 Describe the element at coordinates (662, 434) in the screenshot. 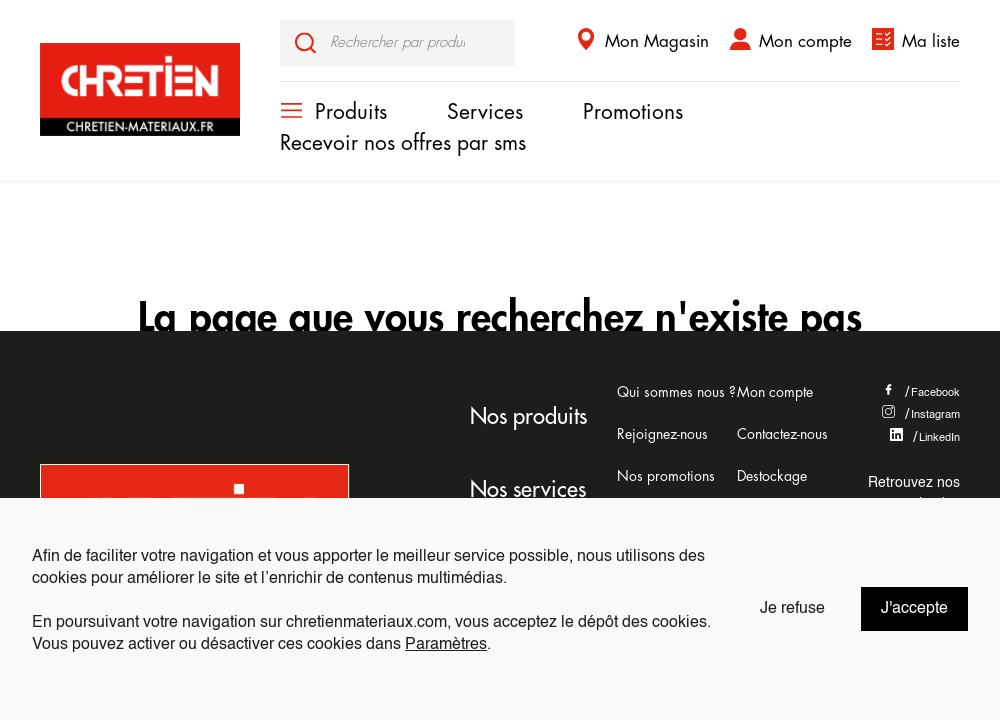

I see `Rejoignez-nous` at that location.